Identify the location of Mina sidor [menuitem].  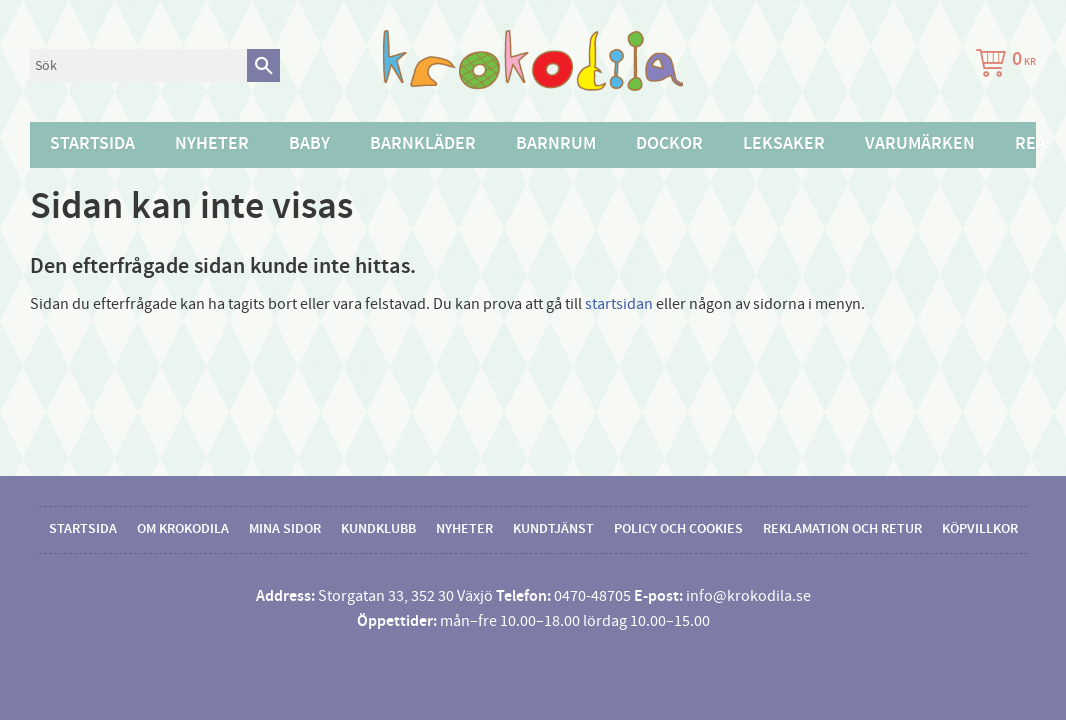
(285, 529).